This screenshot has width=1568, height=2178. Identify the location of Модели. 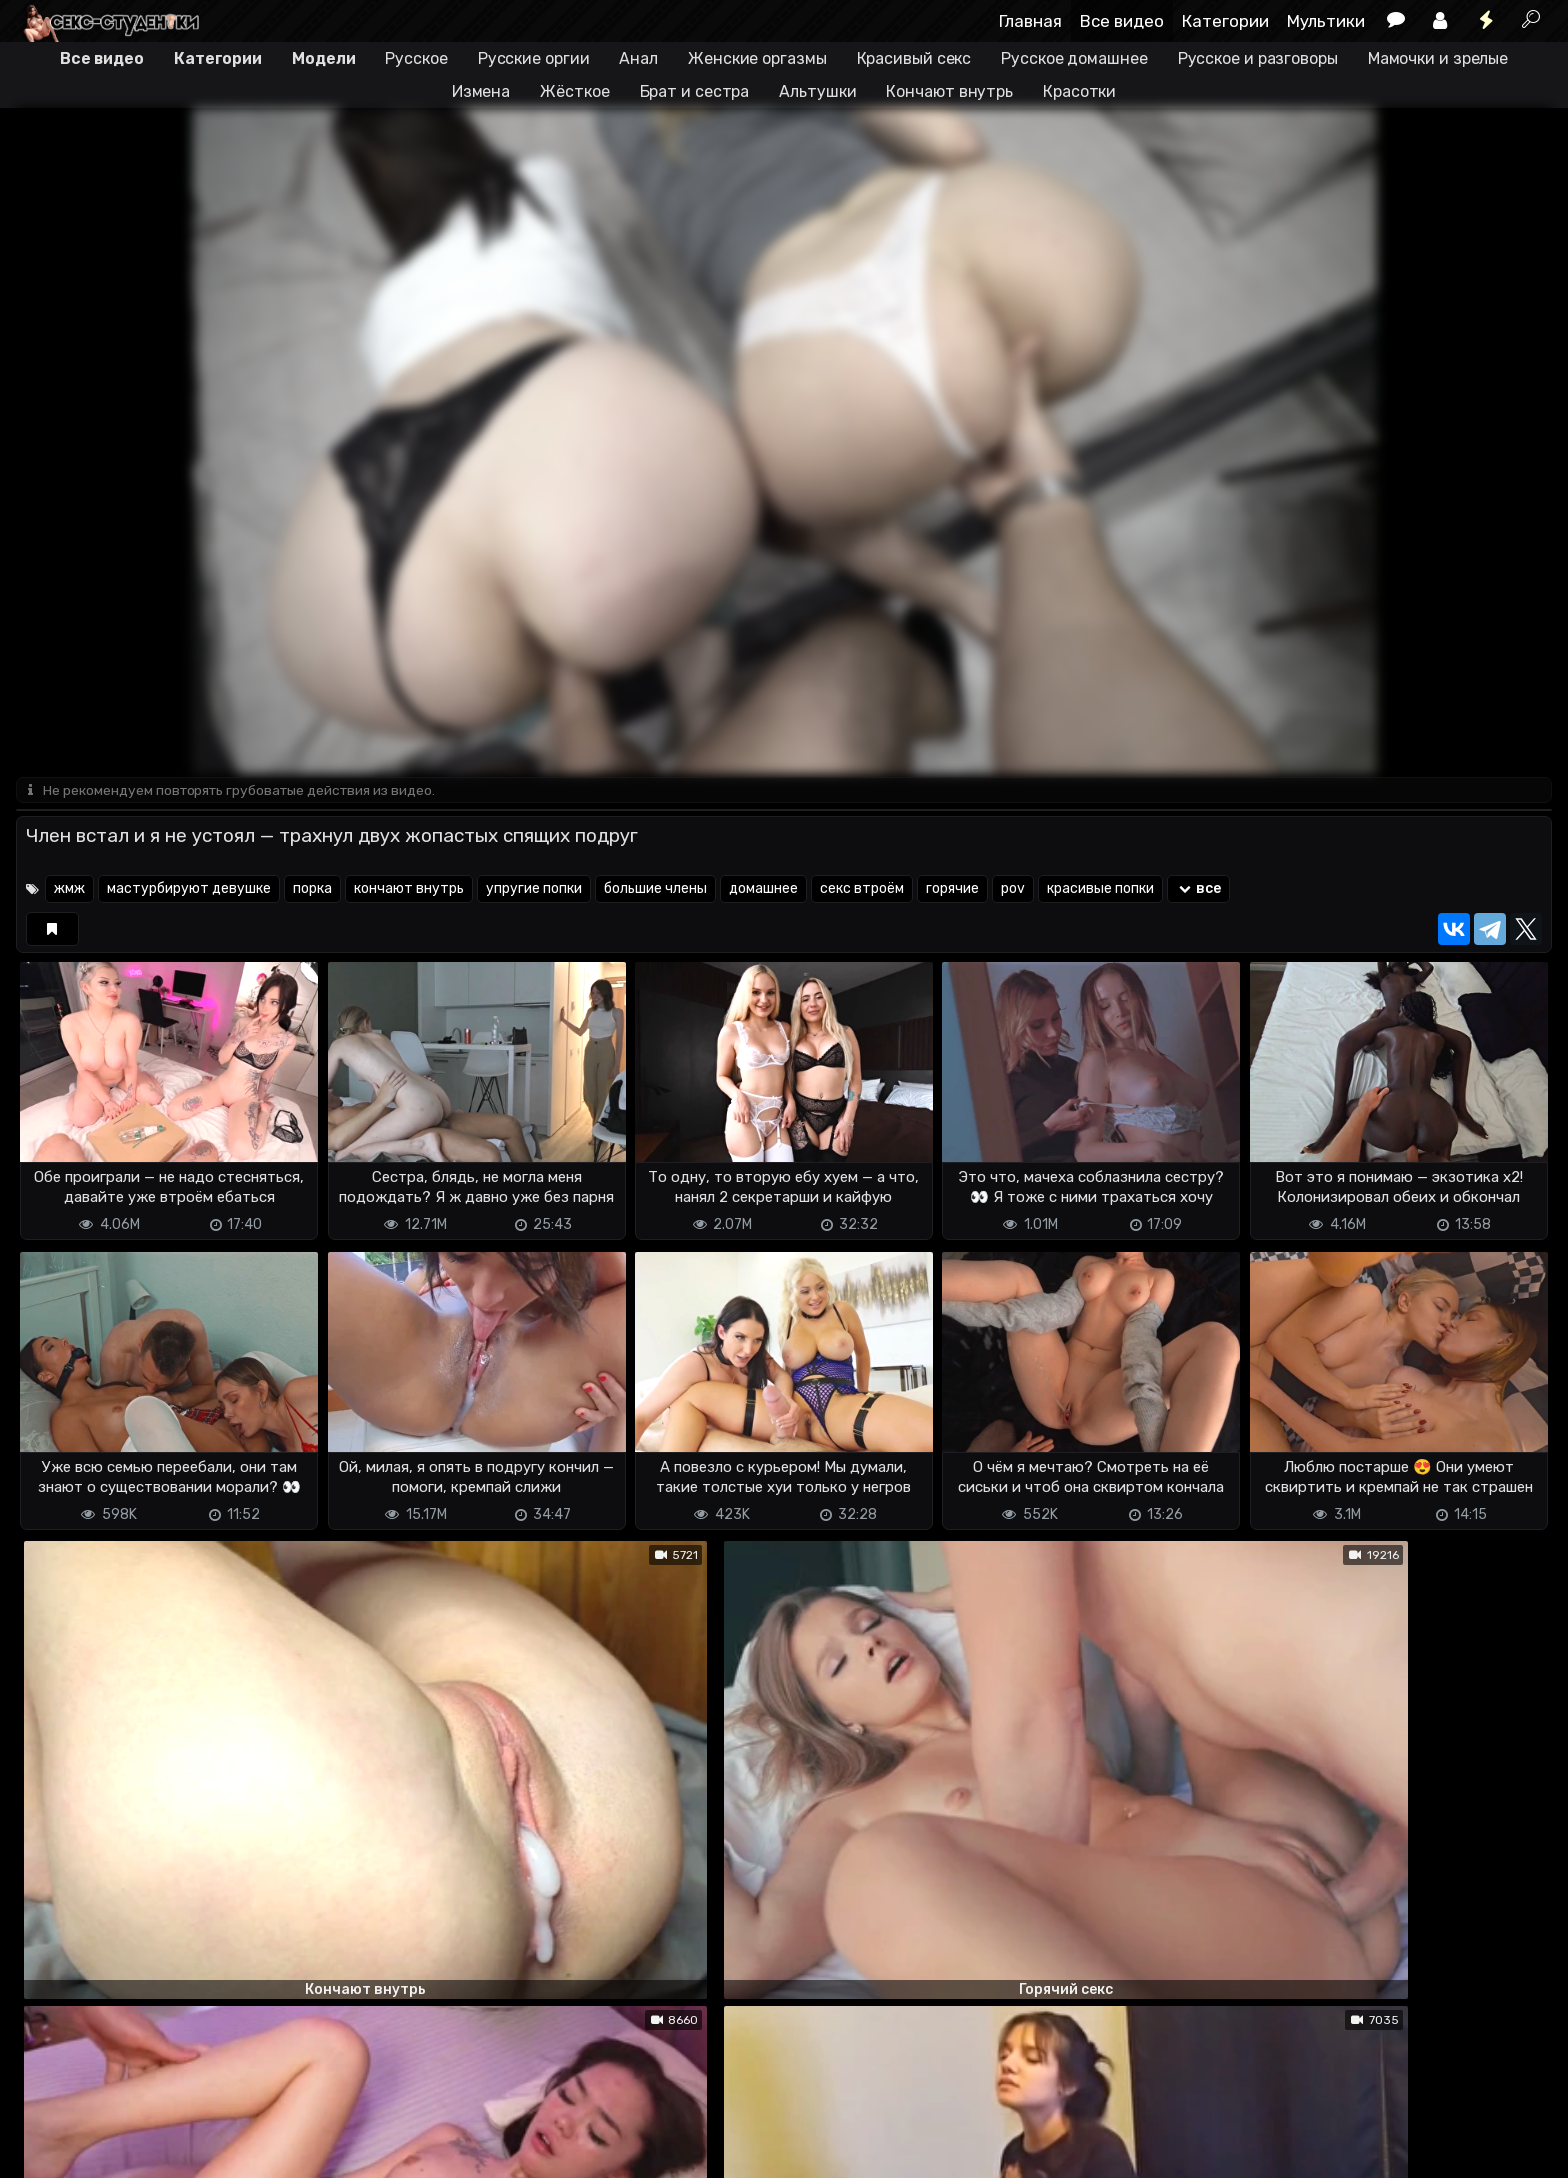
(323, 58).